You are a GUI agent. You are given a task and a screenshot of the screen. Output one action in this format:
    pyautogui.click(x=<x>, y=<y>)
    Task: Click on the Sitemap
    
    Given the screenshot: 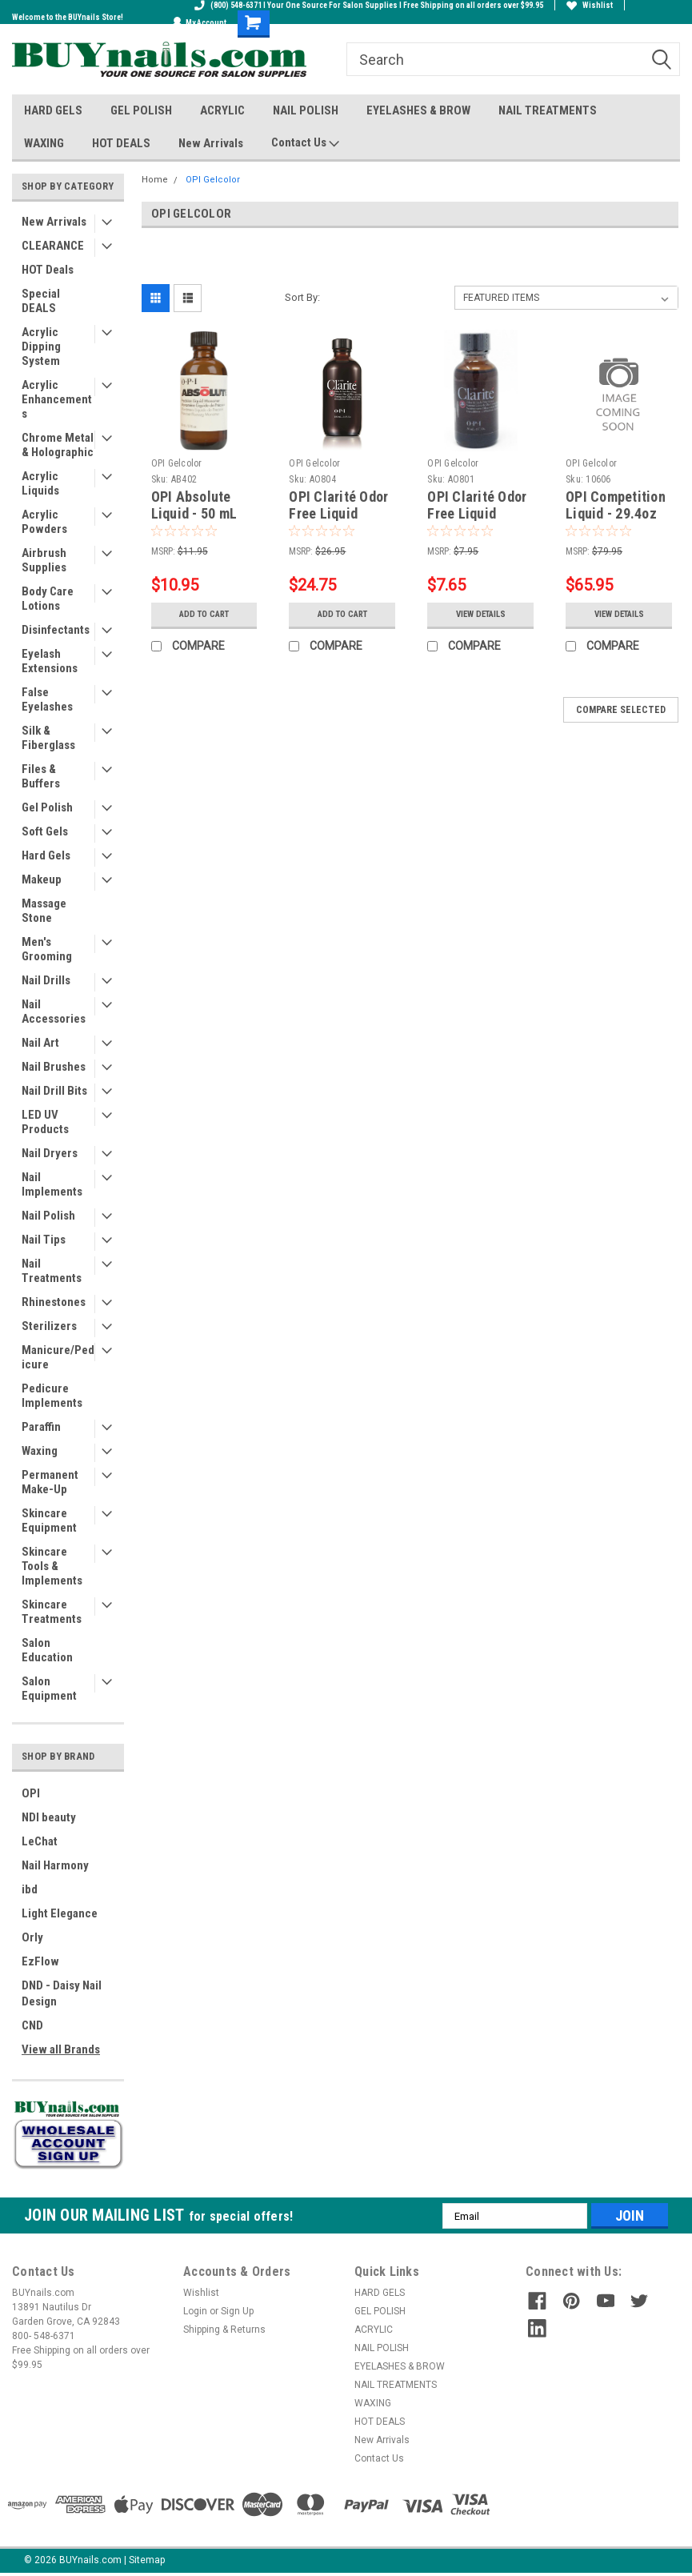 What is the action you would take?
    pyautogui.click(x=147, y=2560)
    